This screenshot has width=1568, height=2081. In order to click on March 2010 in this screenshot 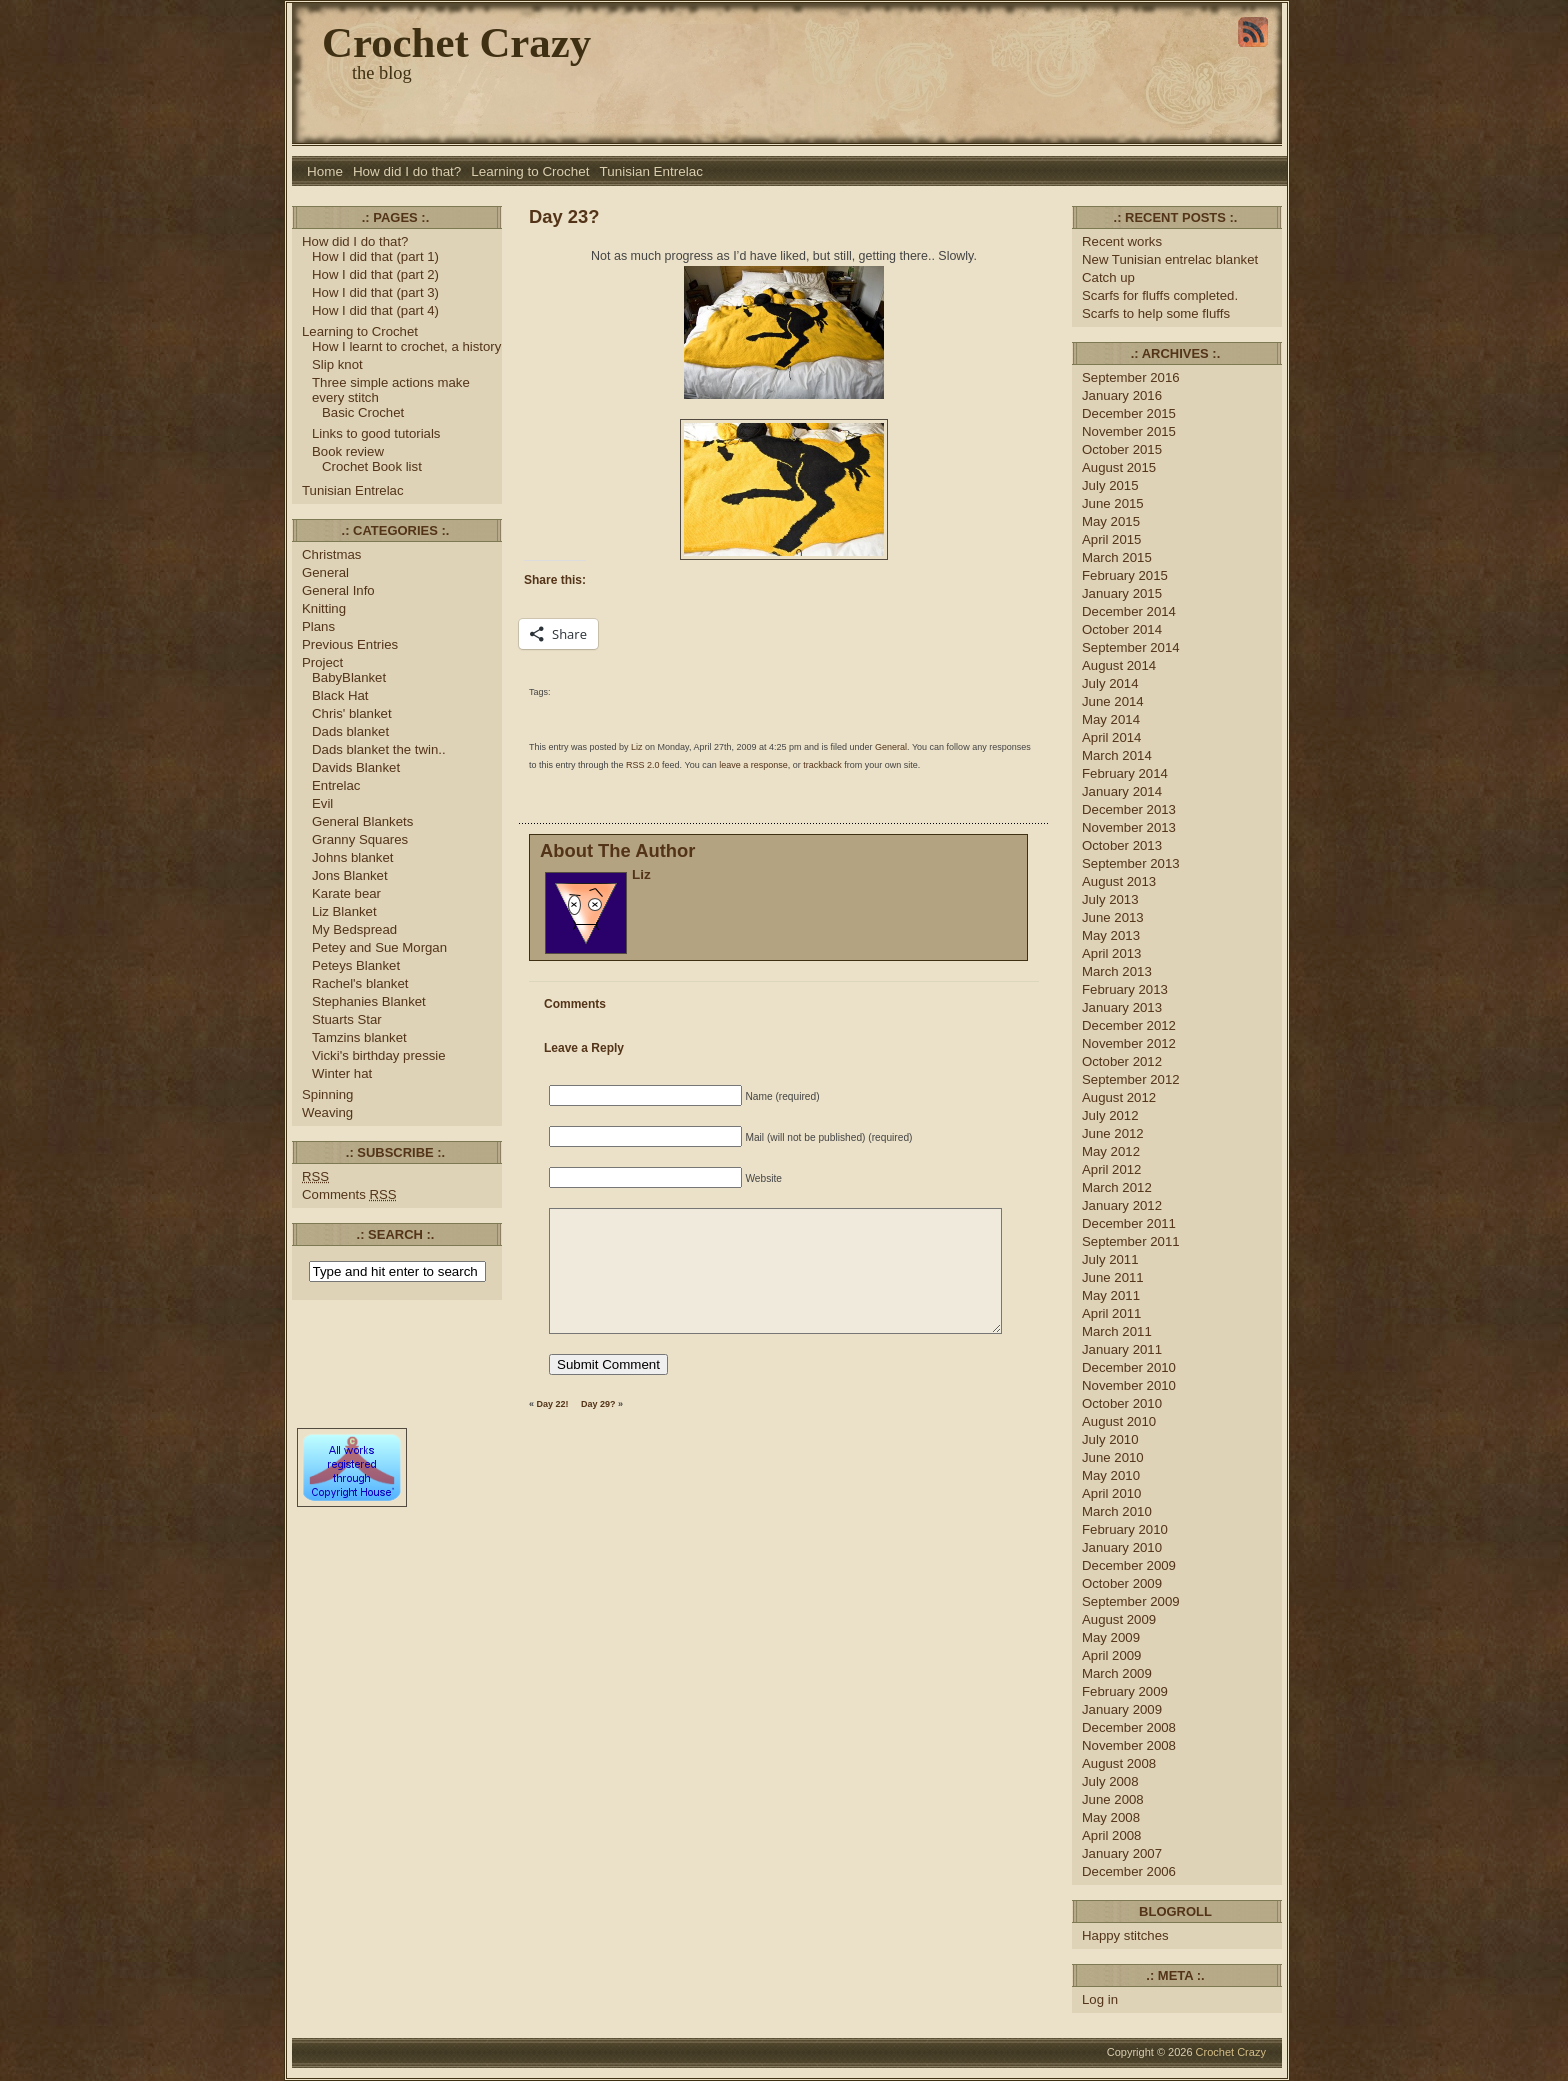, I will do `click(1117, 1511)`.